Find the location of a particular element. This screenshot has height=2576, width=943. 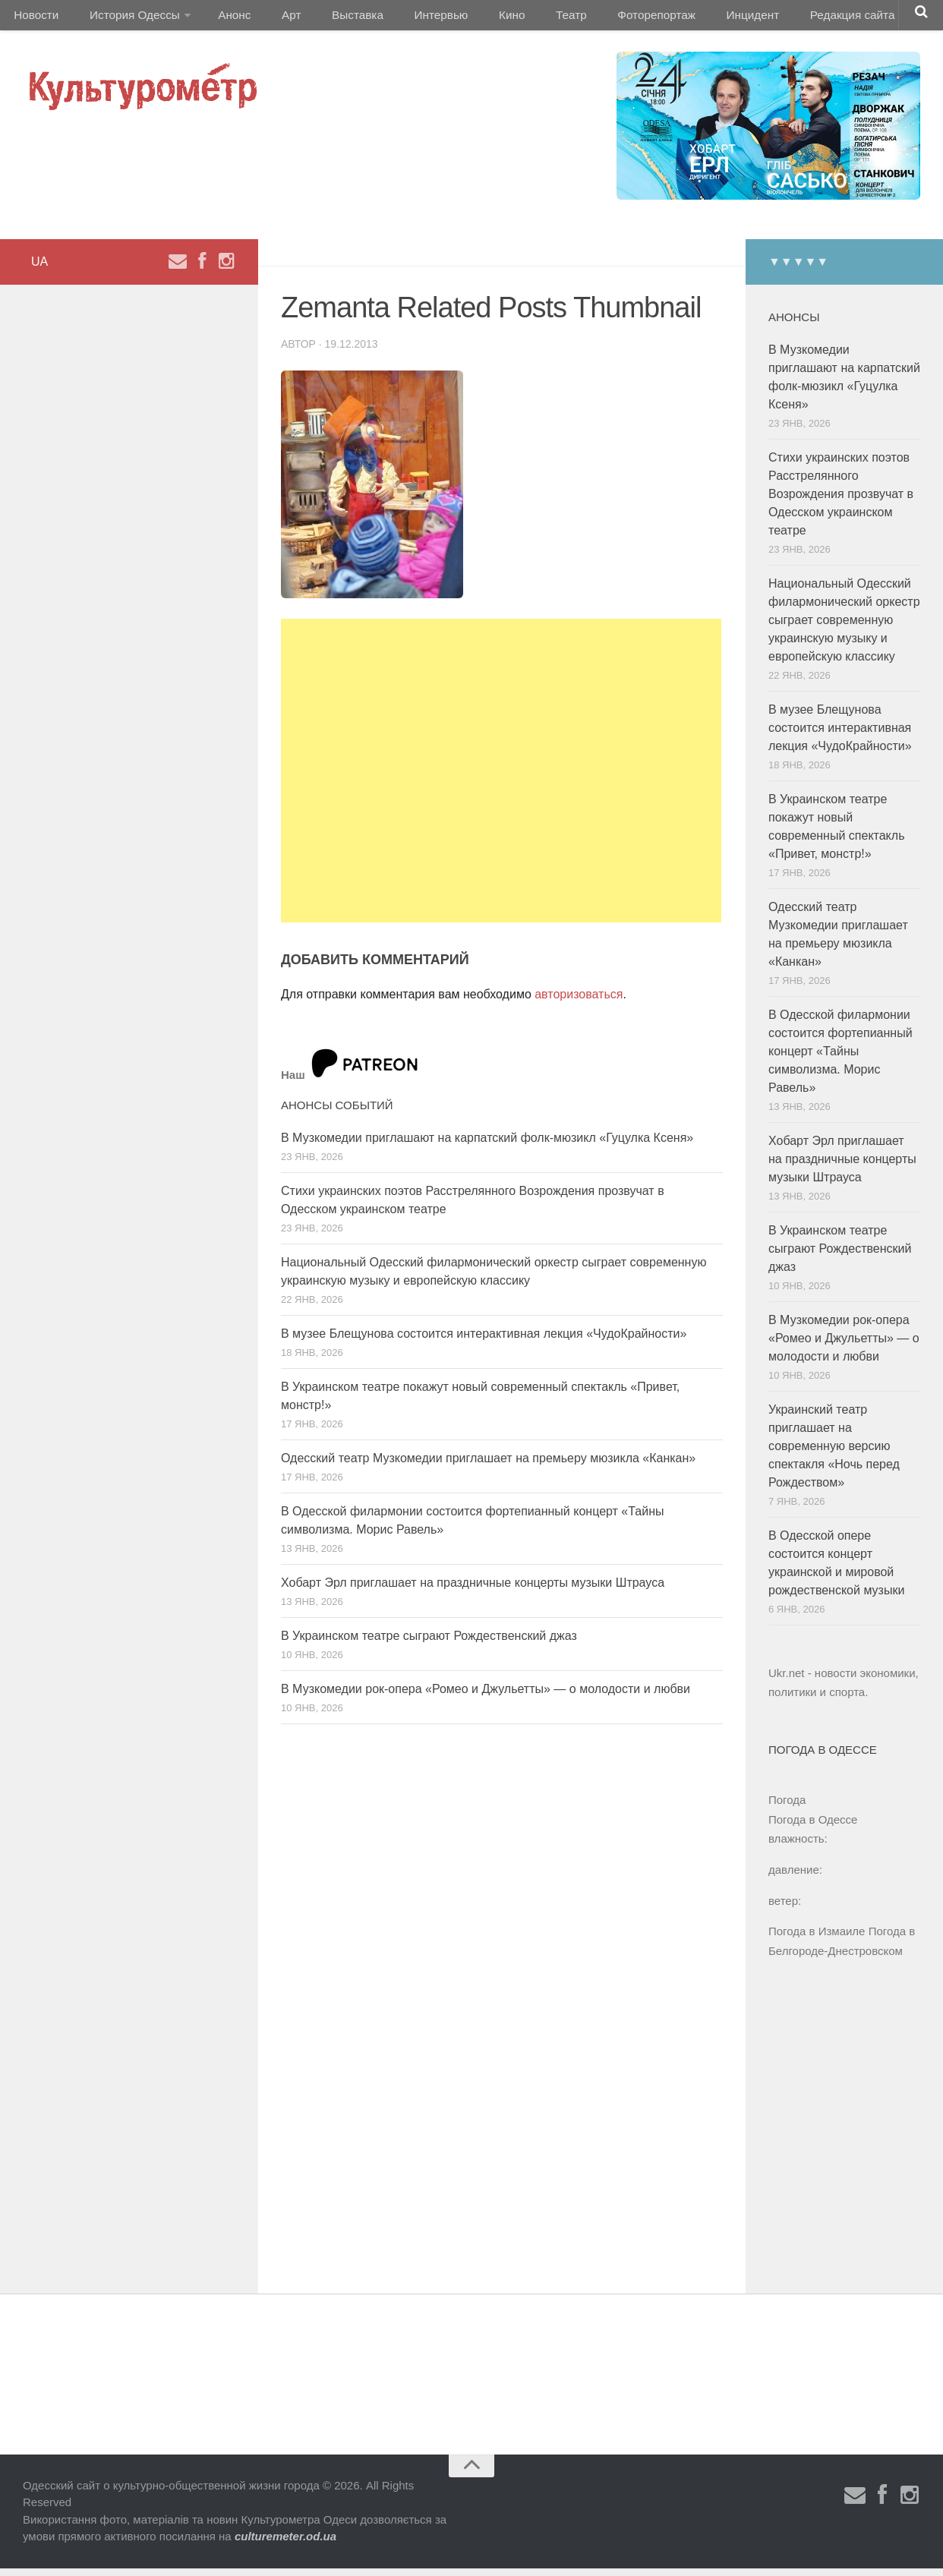

В Одесской филармонии состоится фортепианный концерт «Тайны символизма. Морис Равель» is located at coordinates (840, 1059).